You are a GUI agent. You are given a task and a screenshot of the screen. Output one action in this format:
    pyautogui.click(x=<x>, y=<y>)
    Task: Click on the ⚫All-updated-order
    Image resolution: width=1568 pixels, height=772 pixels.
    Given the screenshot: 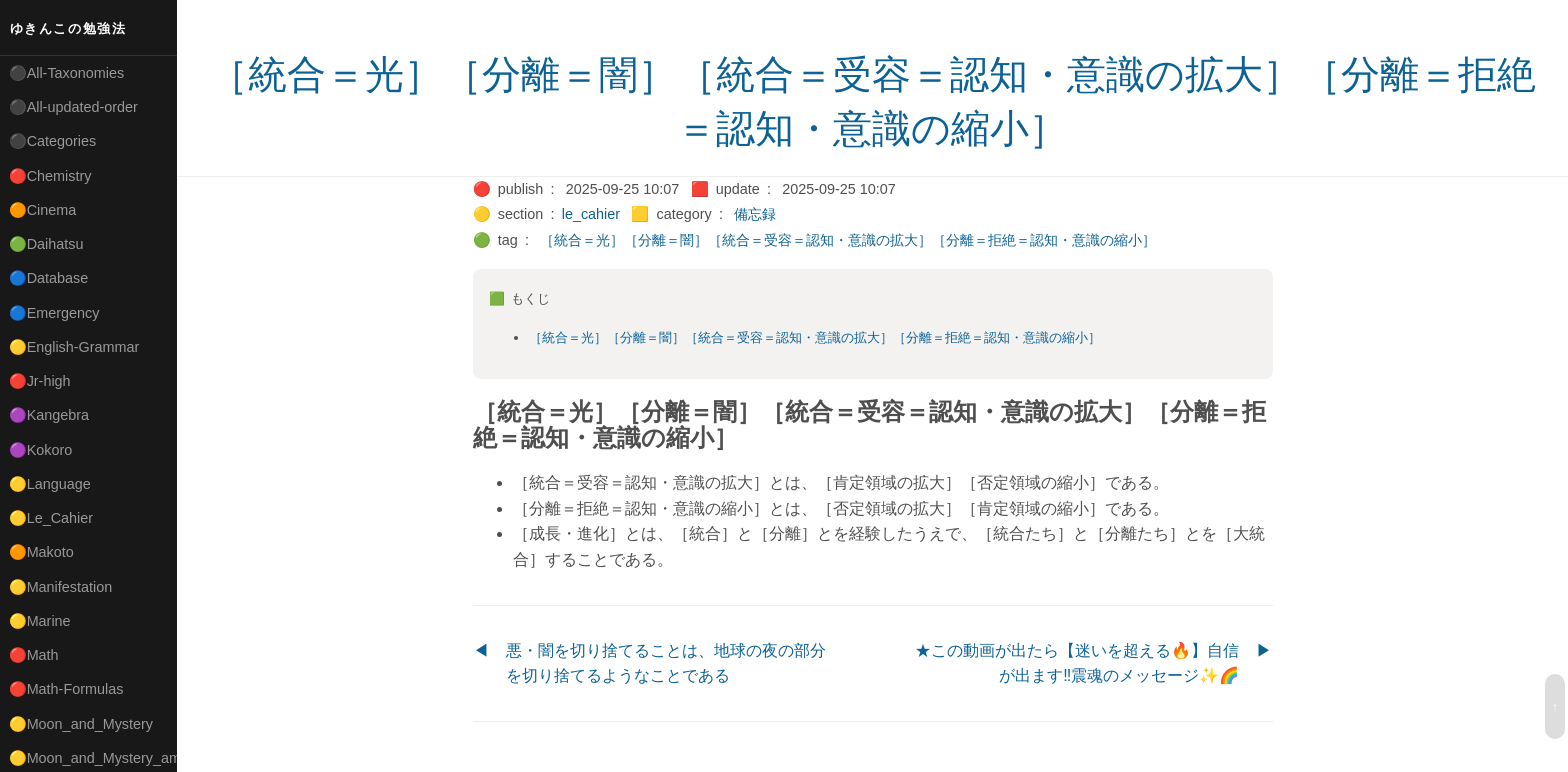 What is the action you would take?
    pyautogui.click(x=73, y=107)
    